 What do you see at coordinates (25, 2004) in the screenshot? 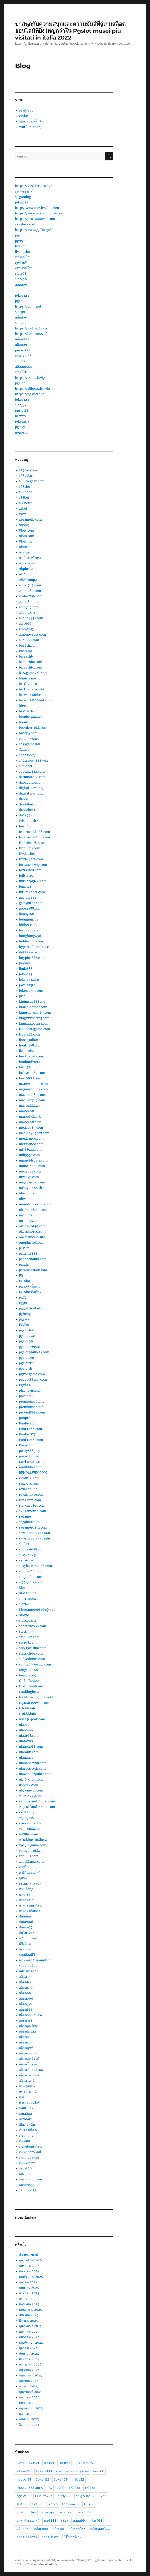
I see `สล็อต777` at bounding box center [25, 2004].